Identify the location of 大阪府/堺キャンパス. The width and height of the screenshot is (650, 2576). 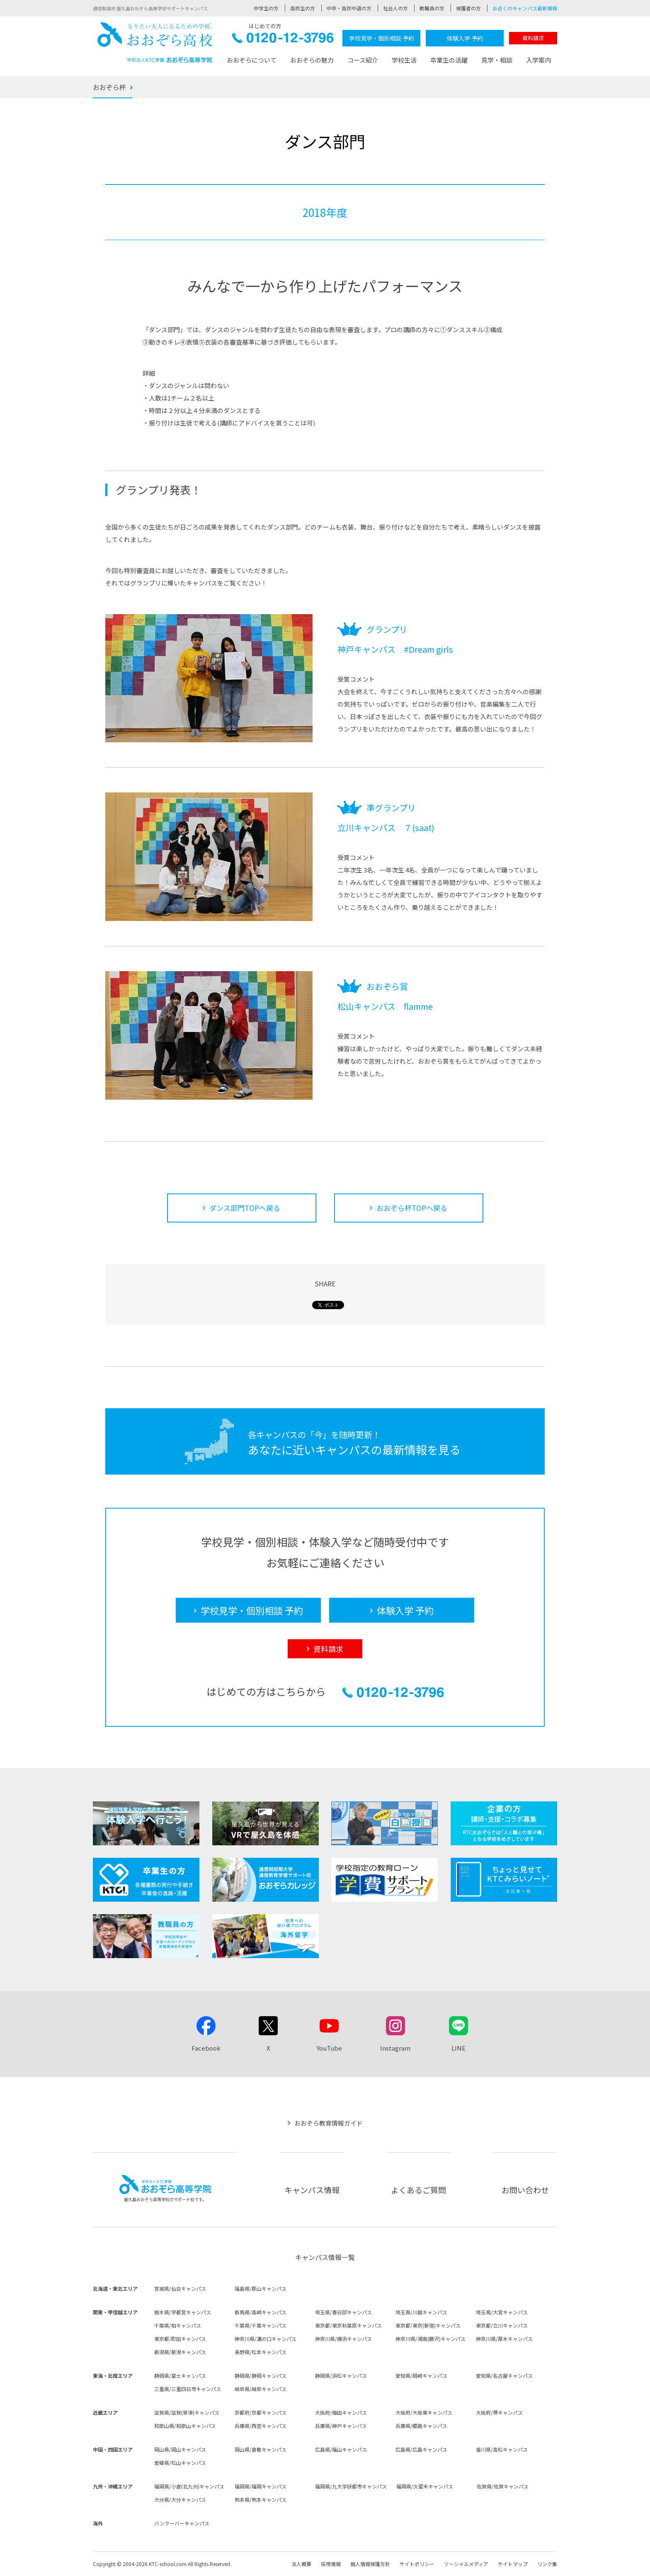
(499, 2412).